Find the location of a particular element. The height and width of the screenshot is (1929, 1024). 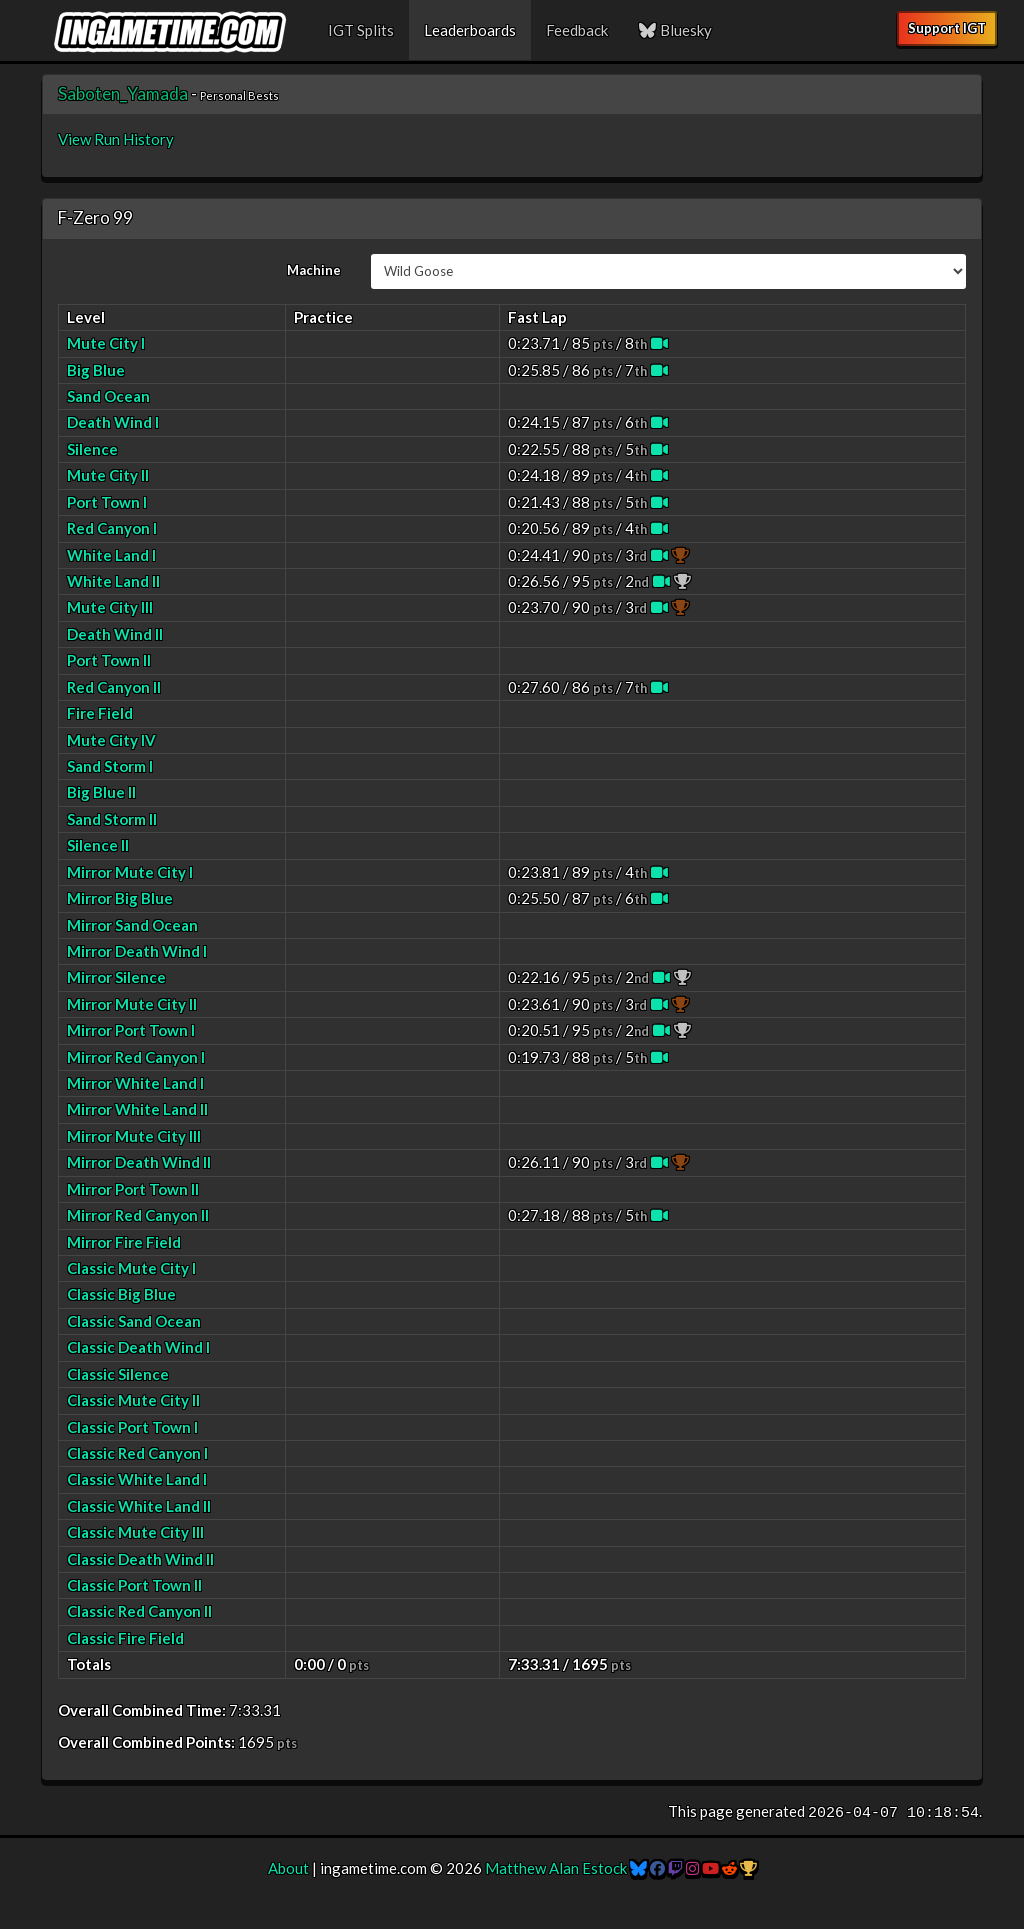

Mute City IV is located at coordinates (111, 740).